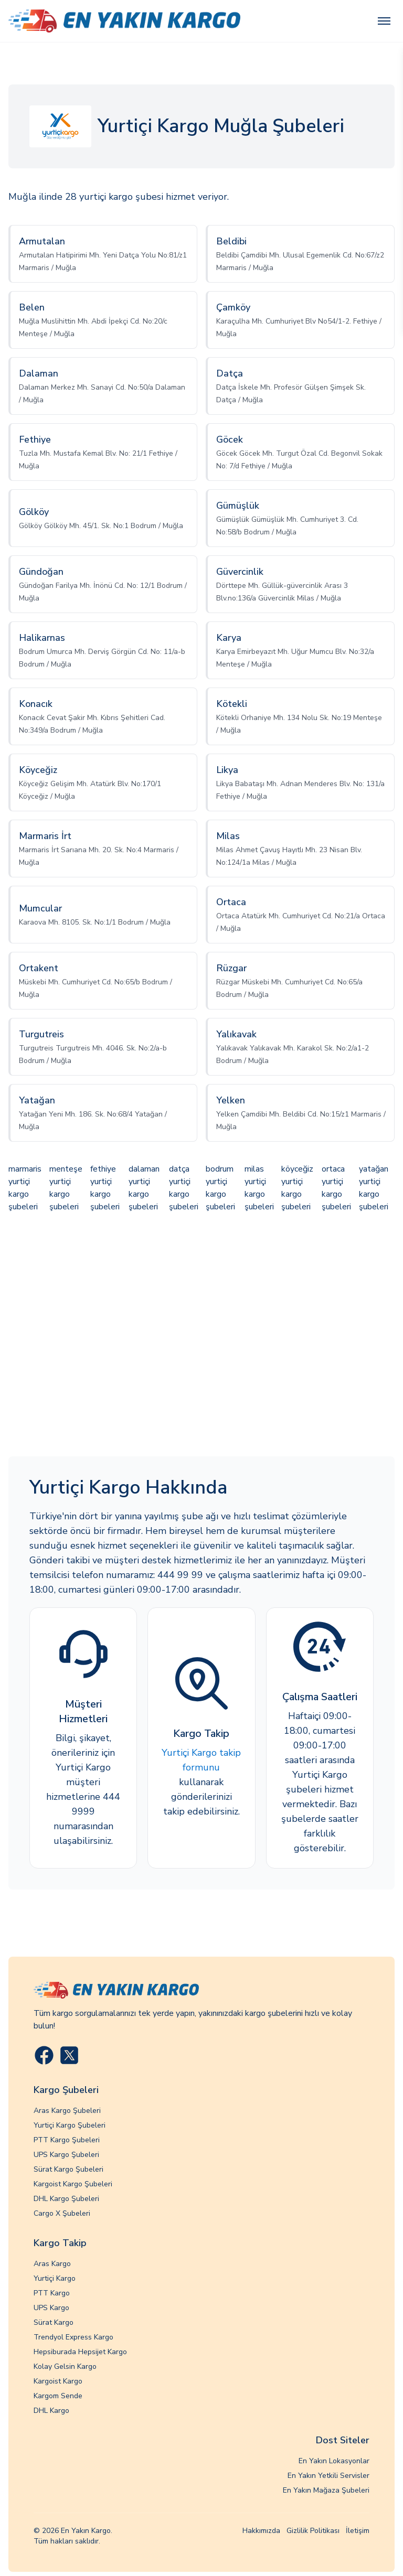 This screenshot has width=403, height=2576. What do you see at coordinates (67, 2111) in the screenshot?
I see `Aras Kargo Şubeleri` at bounding box center [67, 2111].